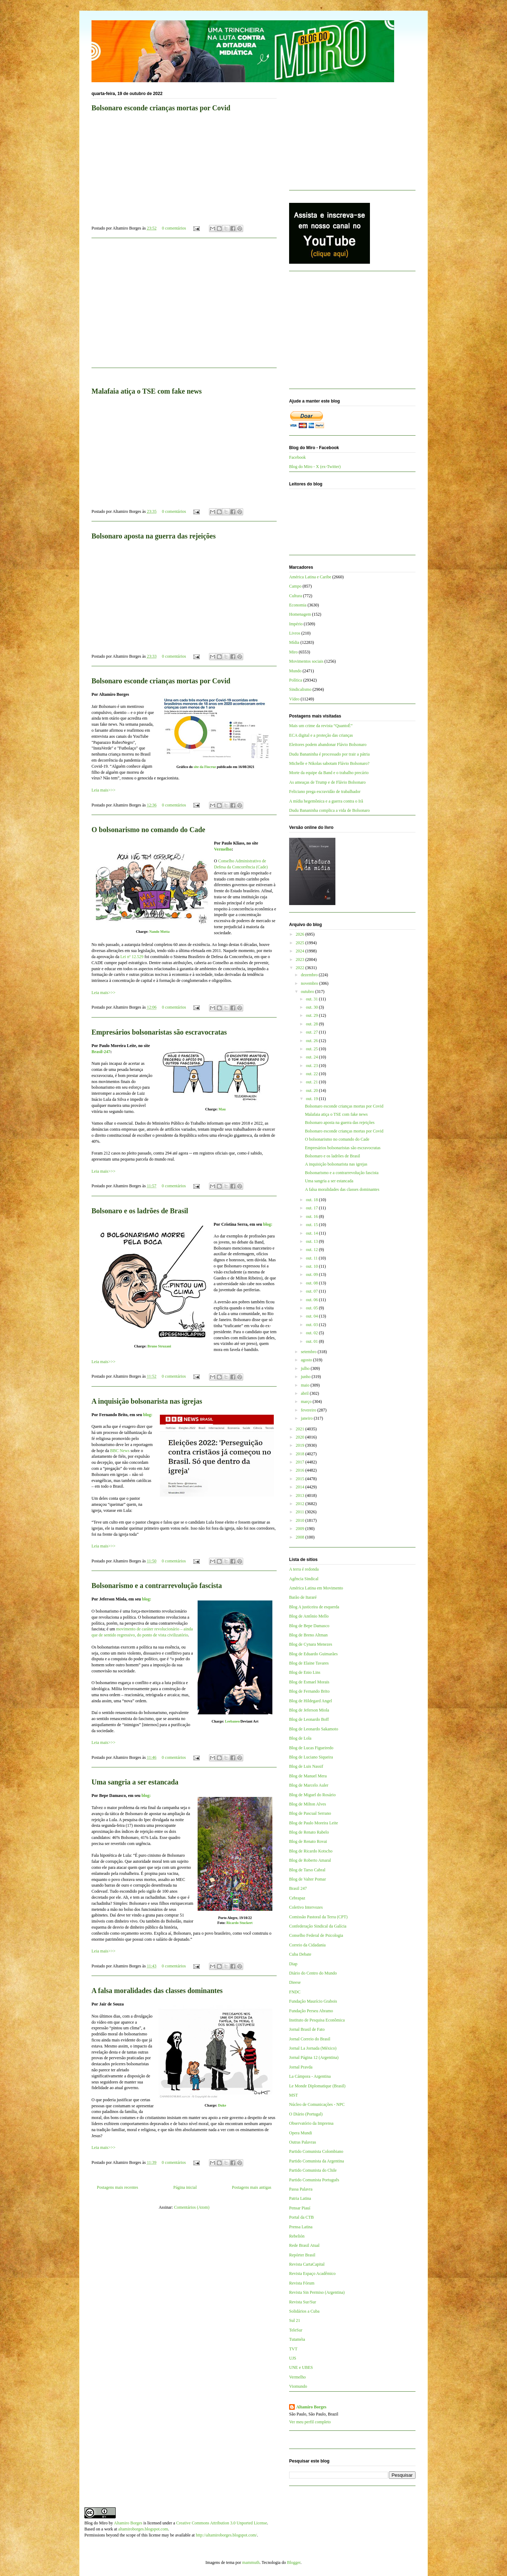 This screenshot has height=2576, width=507. Describe the element at coordinates (316, 1588) in the screenshot. I see `América Latina em Movimento` at that location.